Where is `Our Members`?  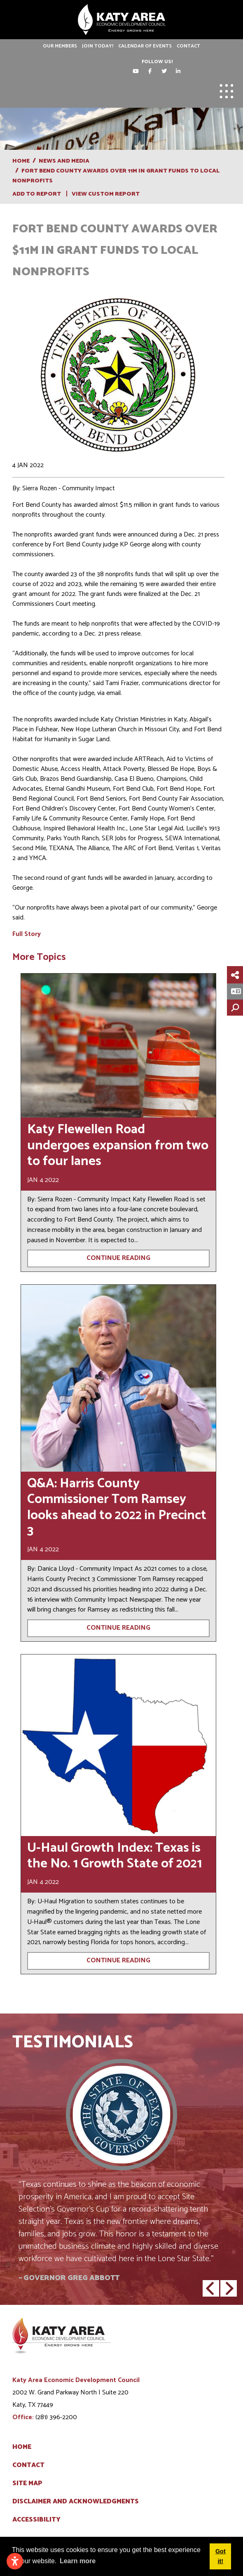 Our Members is located at coordinates (60, 46).